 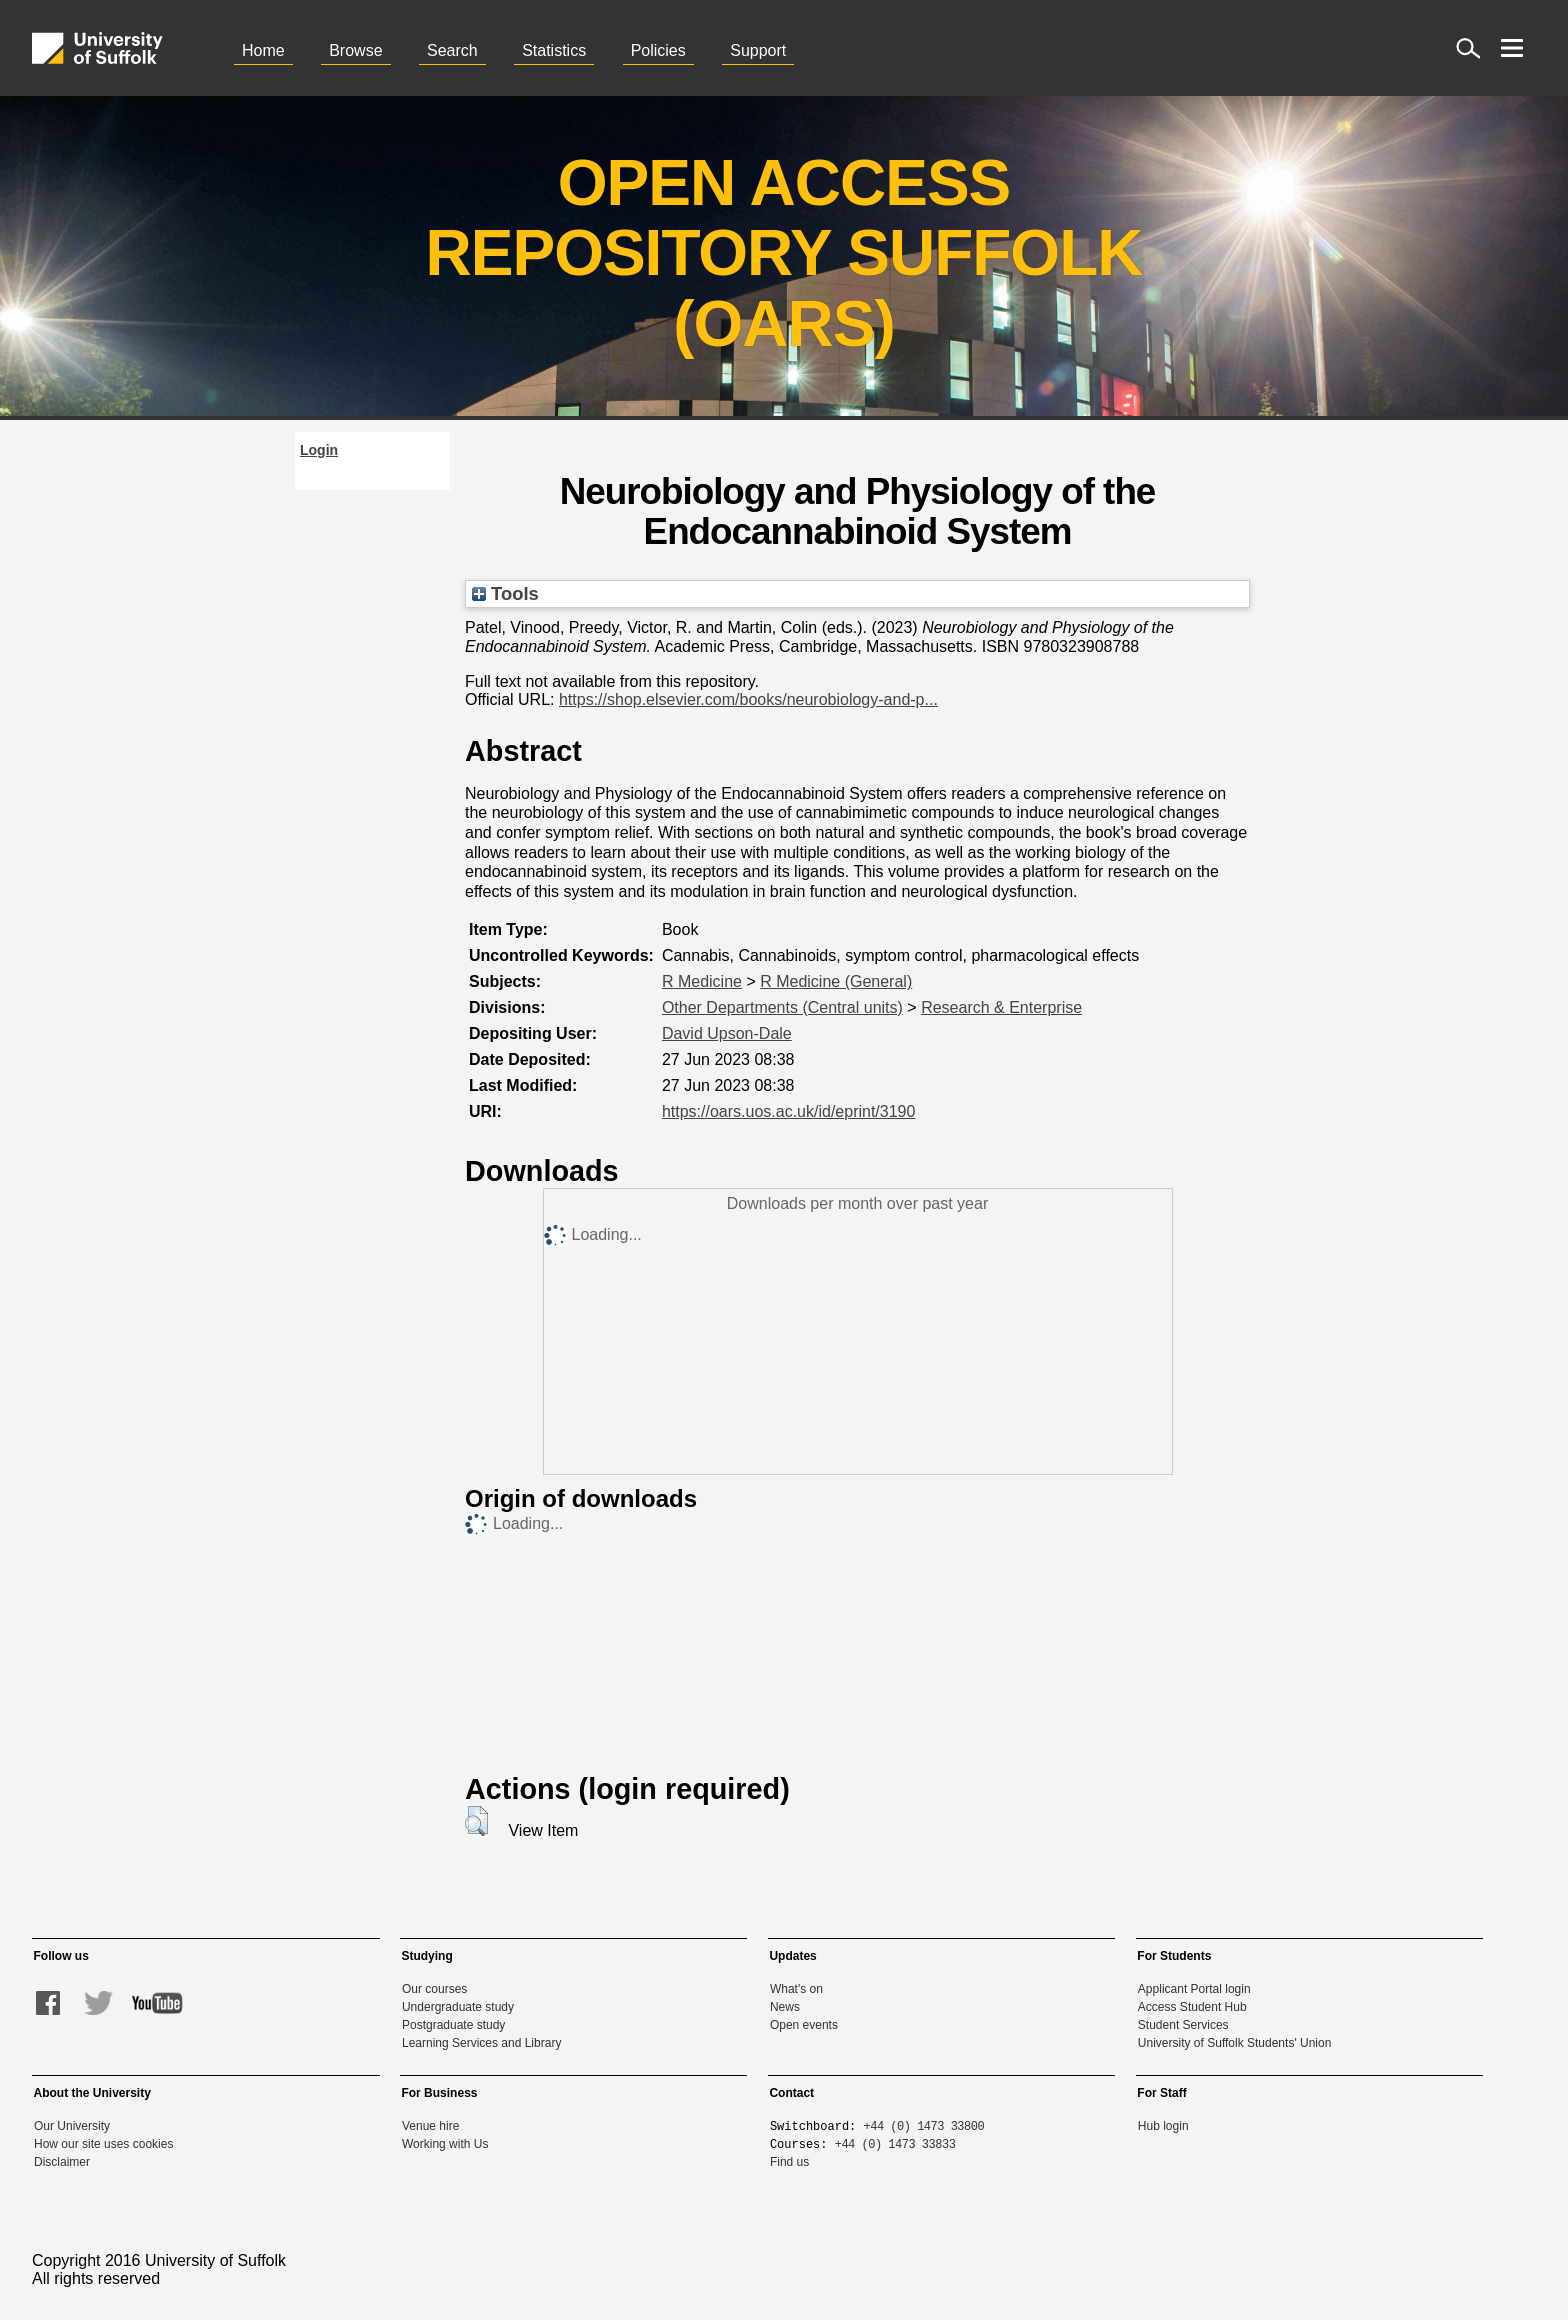 What do you see at coordinates (458, 2007) in the screenshot?
I see `Undergraduate study` at bounding box center [458, 2007].